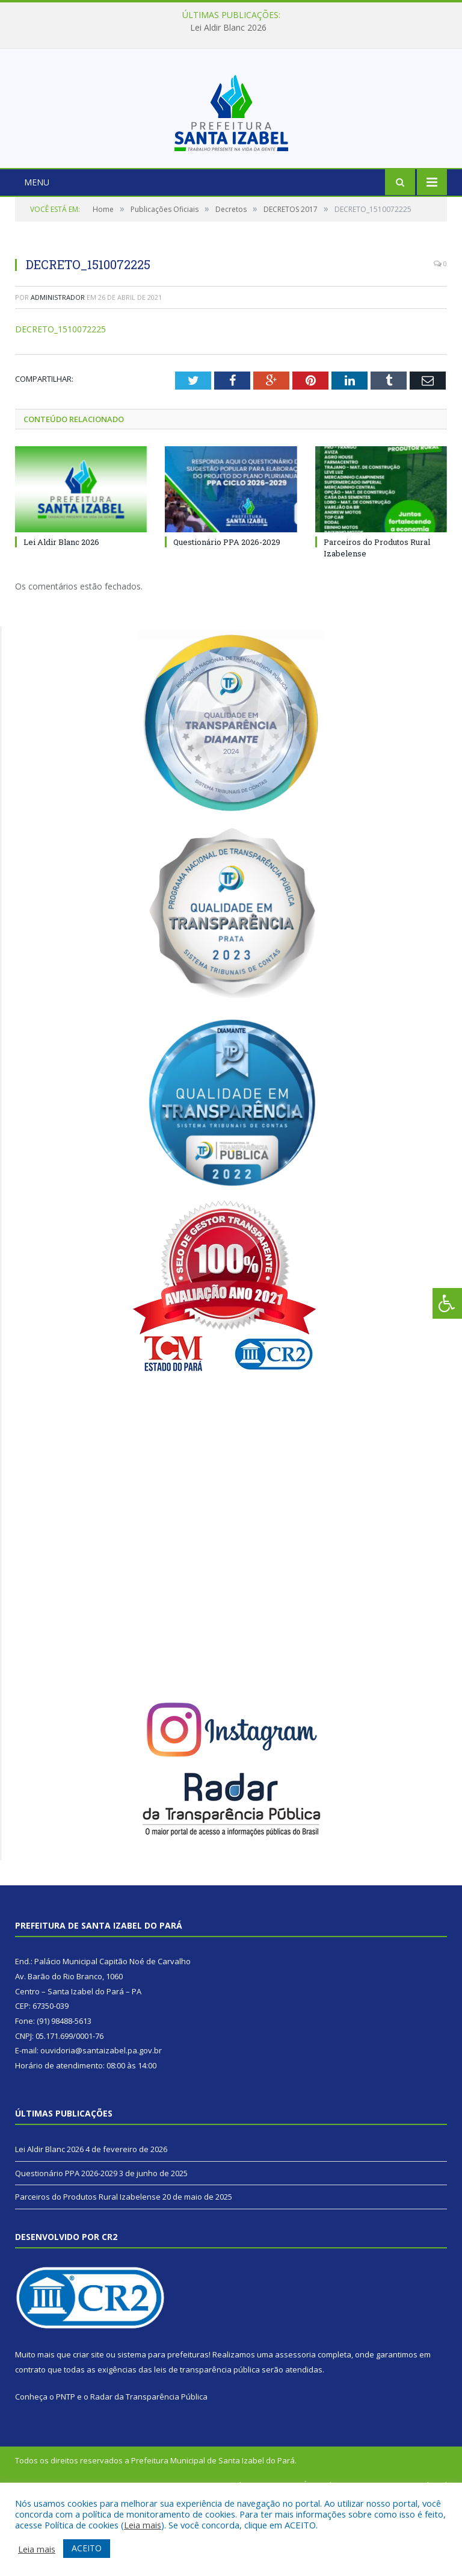 This screenshot has width=462, height=2576. Describe the element at coordinates (60, 406) in the screenshot. I see `DECRETO_1510072225` at that location.